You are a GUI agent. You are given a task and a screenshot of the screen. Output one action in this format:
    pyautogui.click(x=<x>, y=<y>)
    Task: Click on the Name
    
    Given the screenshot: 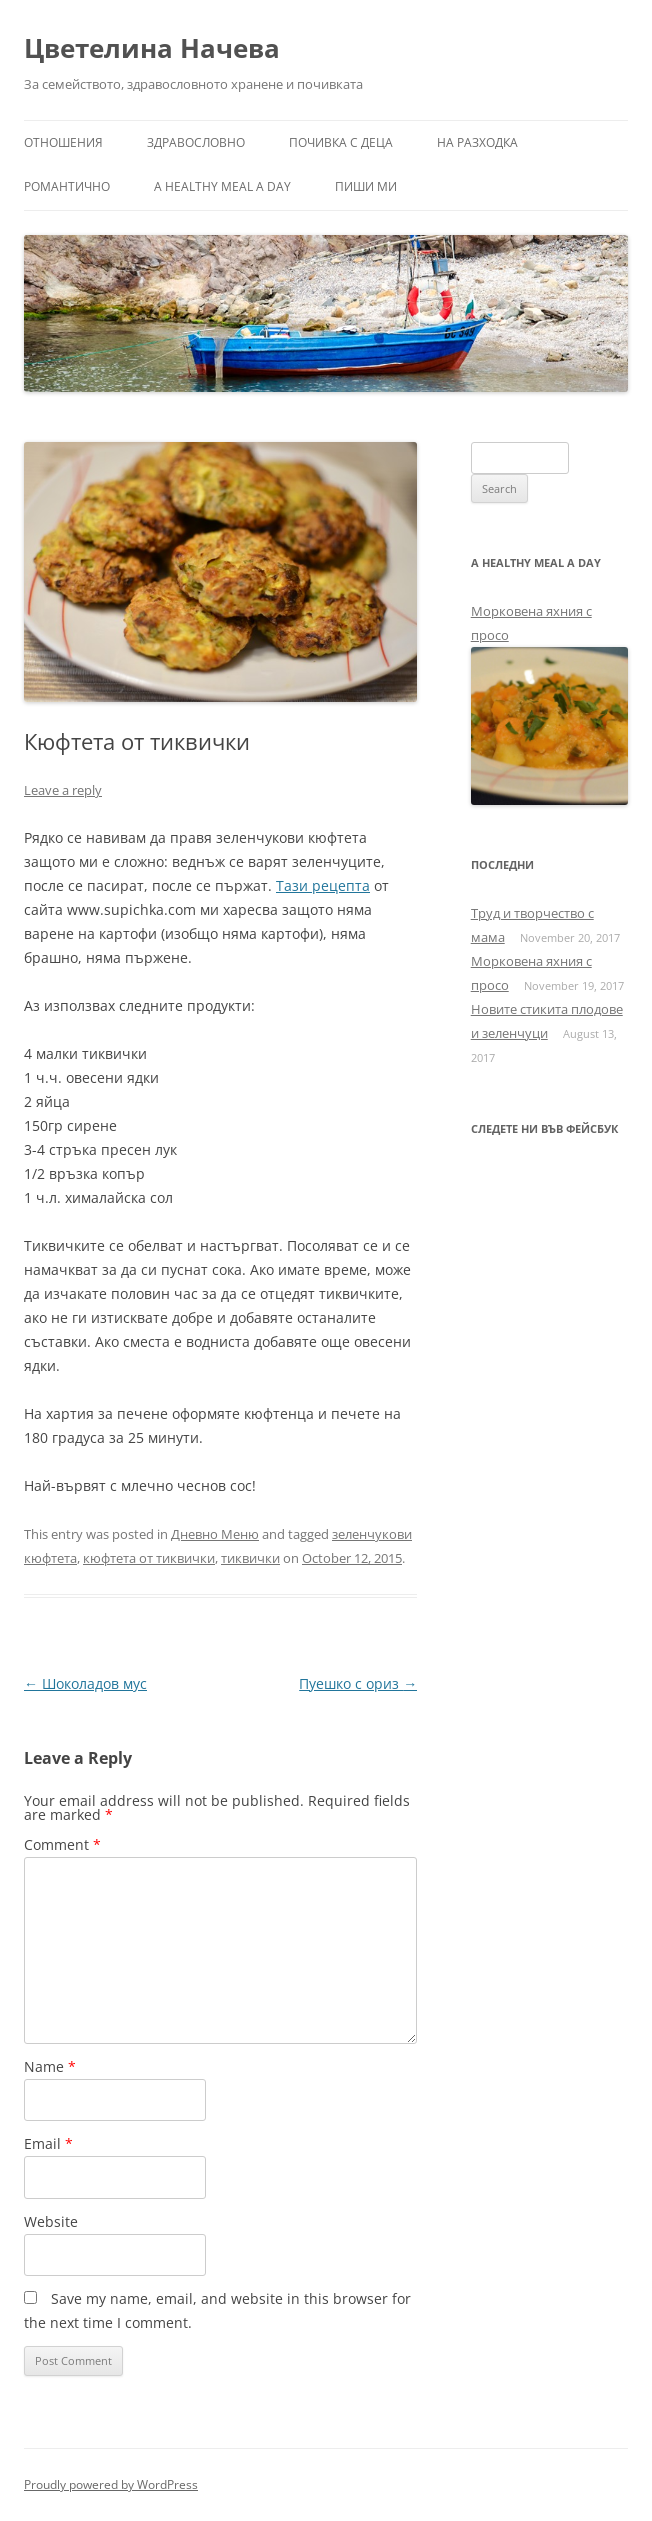 What is the action you would take?
    pyautogui.click(x=50, y=2066)
    